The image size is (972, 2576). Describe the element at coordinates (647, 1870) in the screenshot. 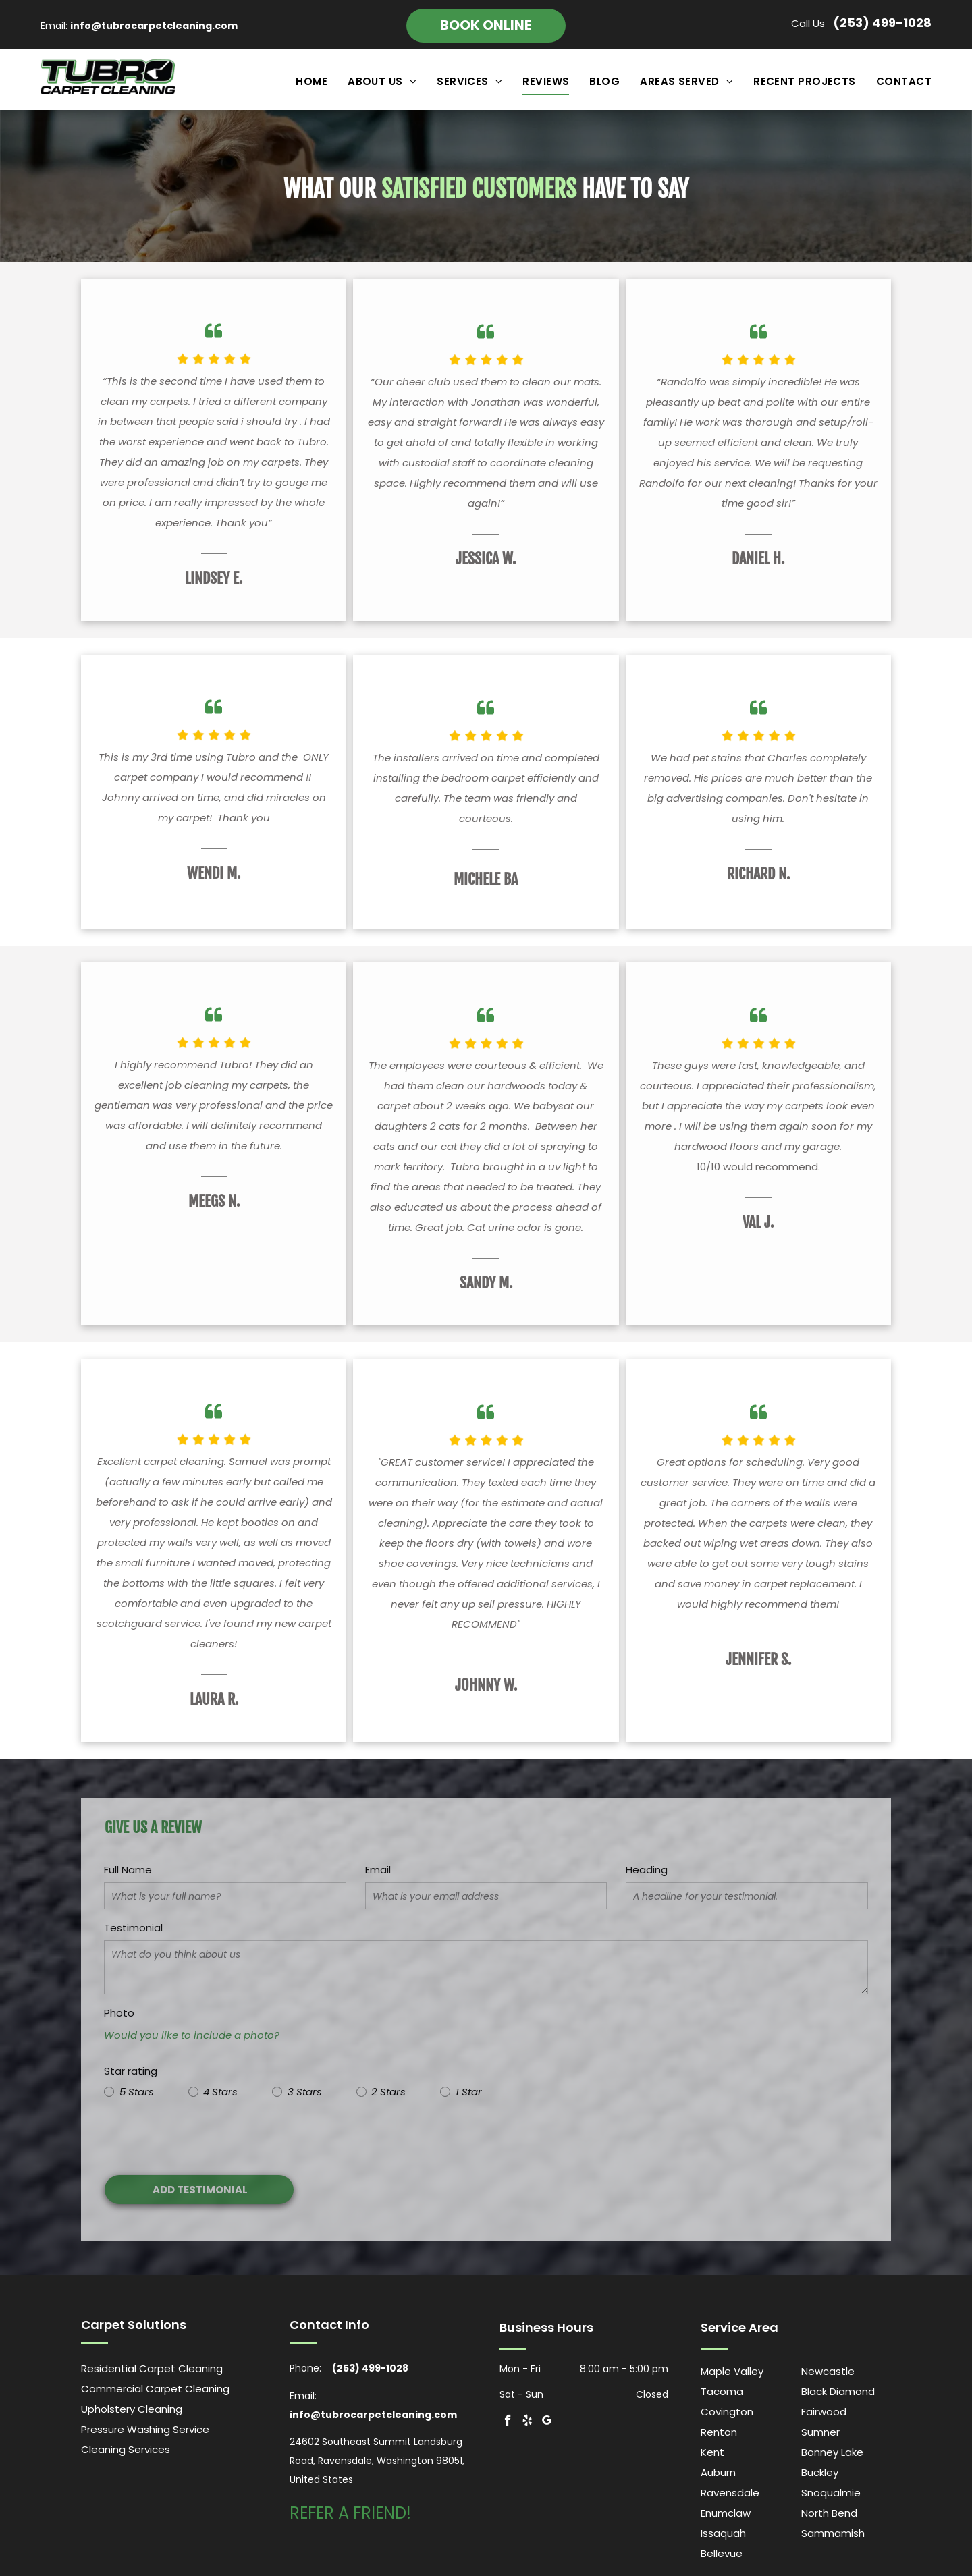

I see `Heading` at that location.